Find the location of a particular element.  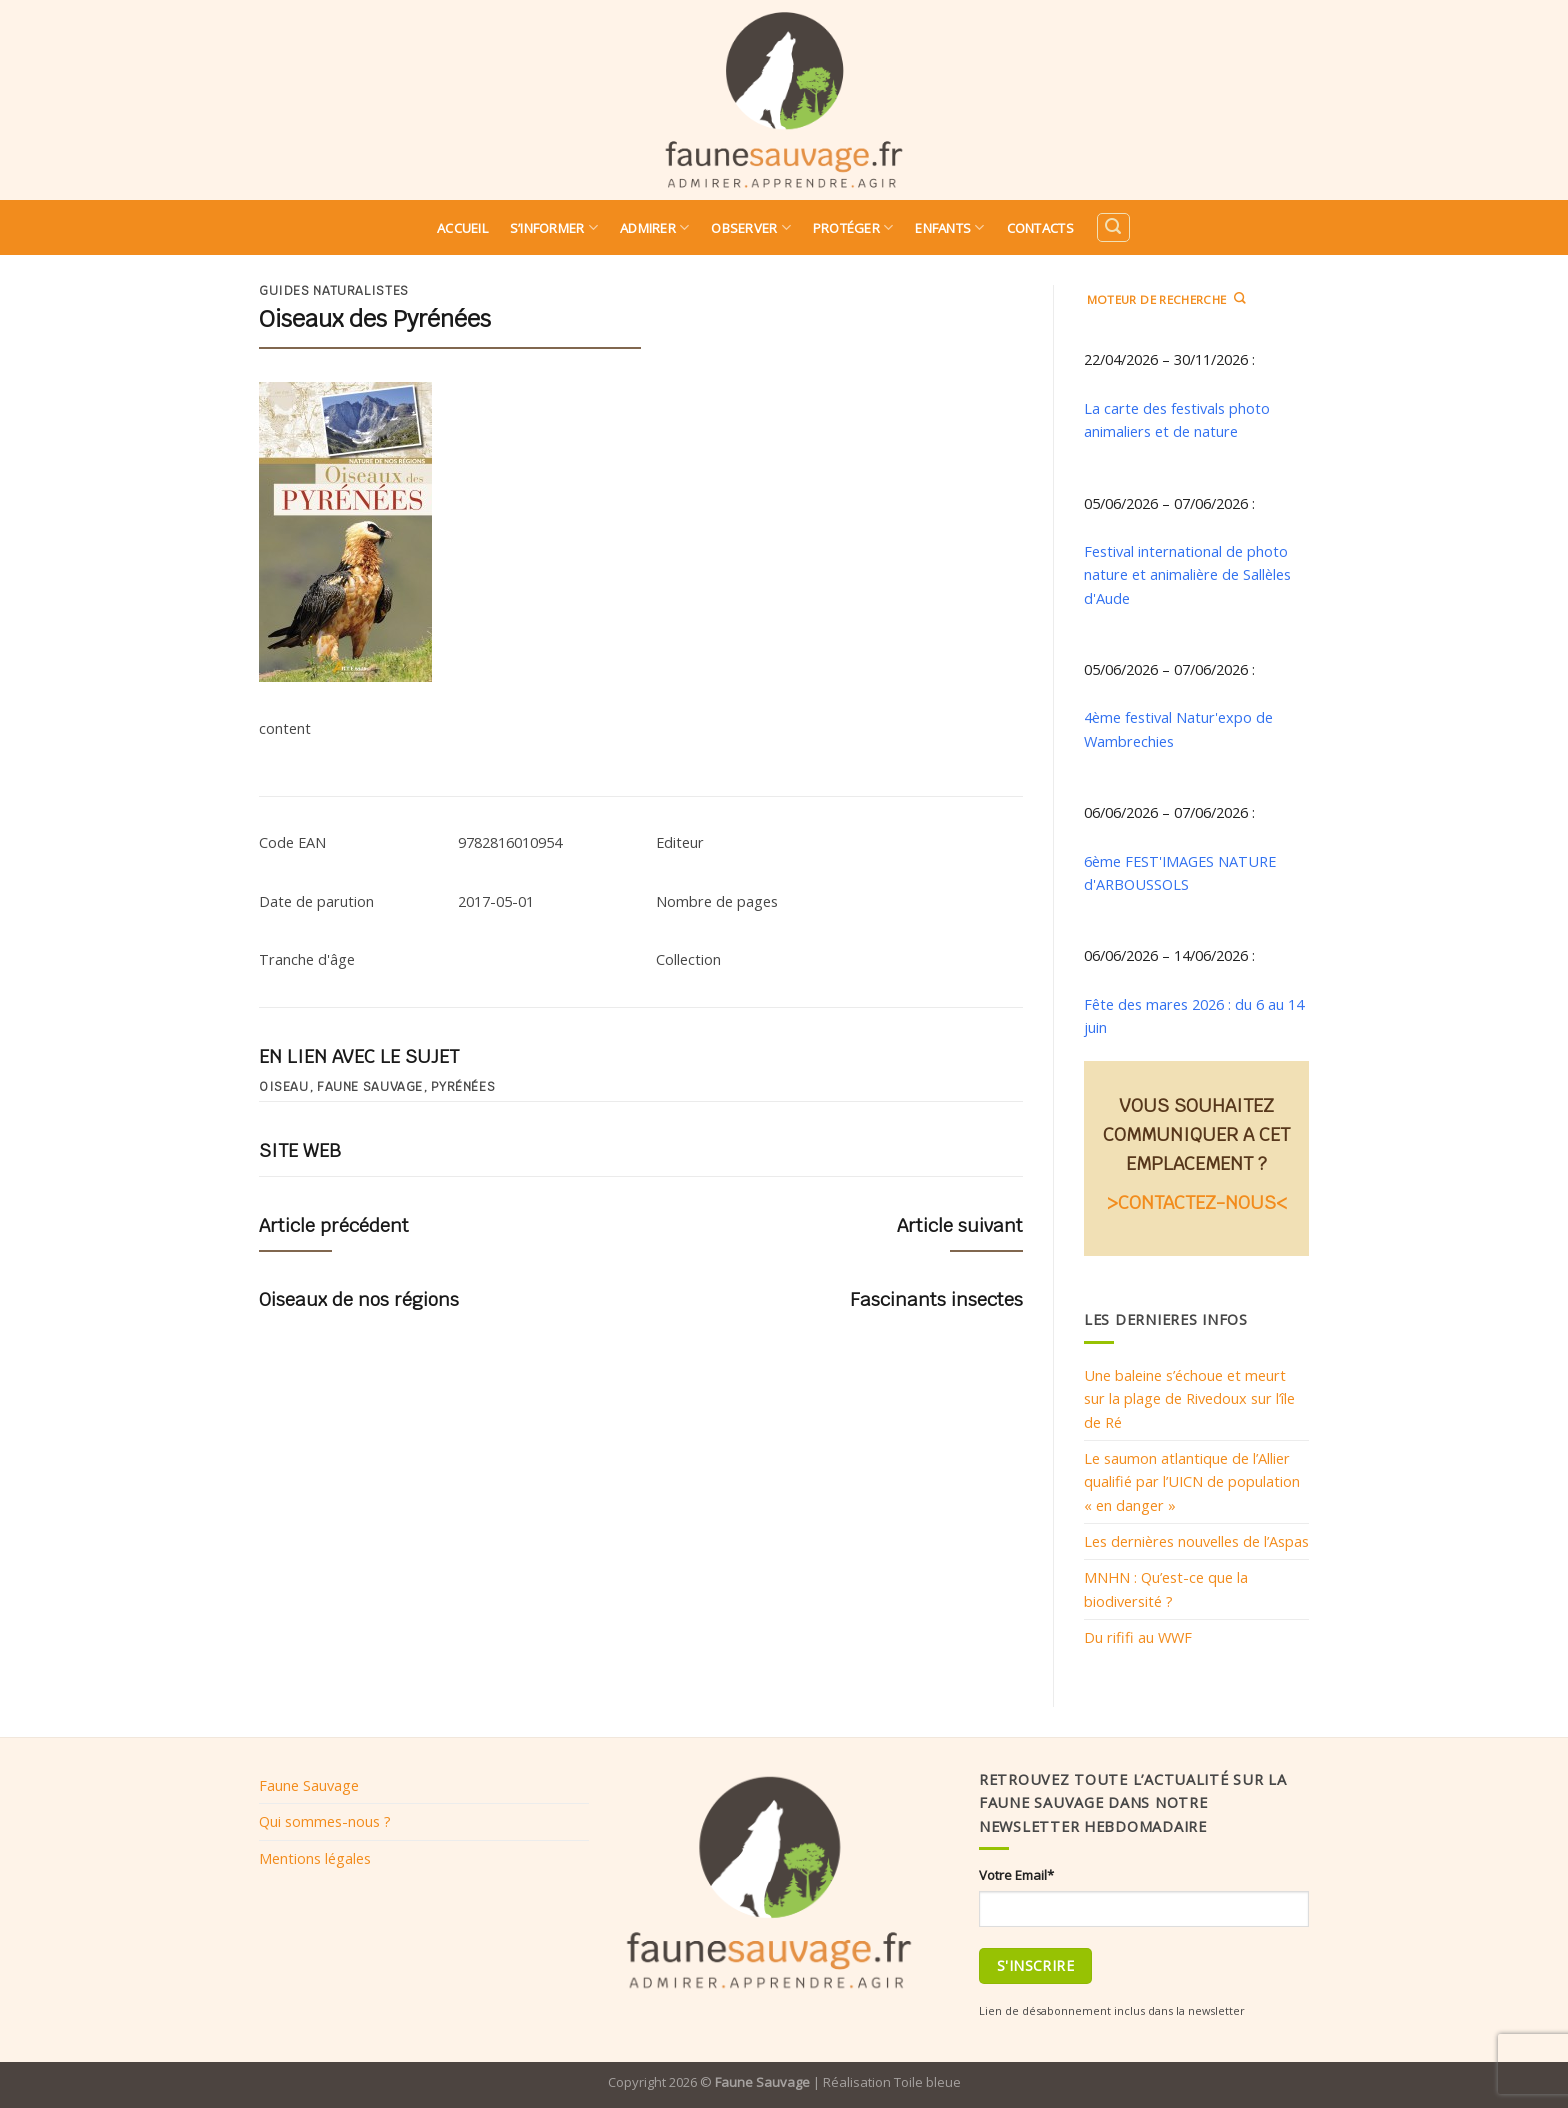

oiseau is located at coordinates (284, 1087).